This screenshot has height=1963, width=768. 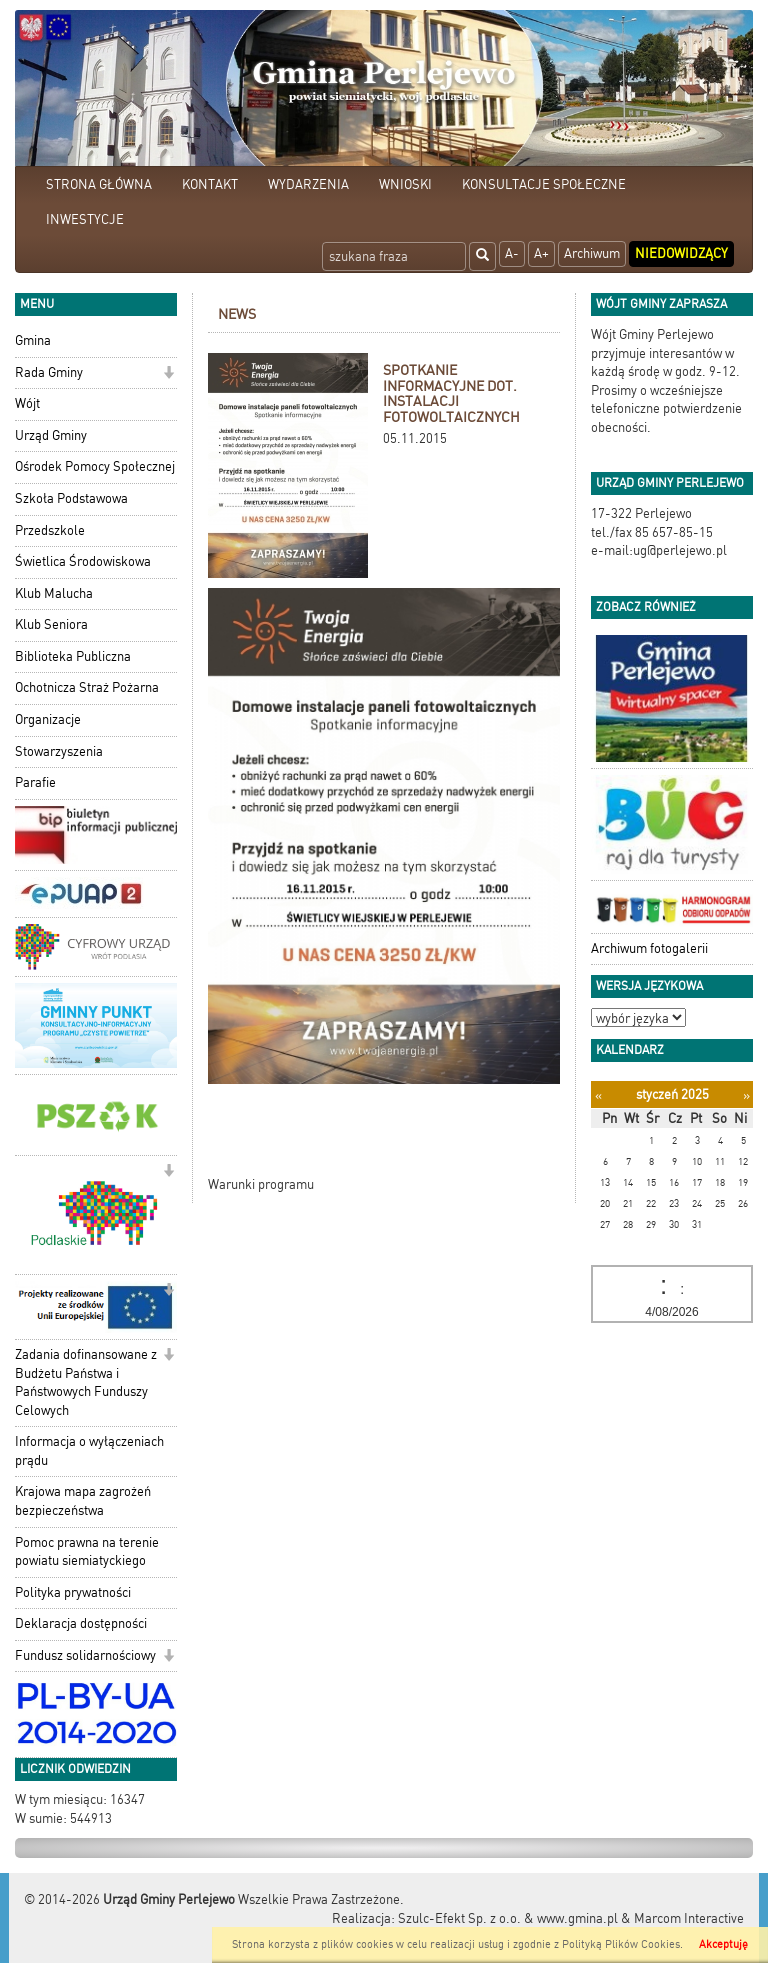 I want to click on WNIOSKI, so click(x=405, y=184).